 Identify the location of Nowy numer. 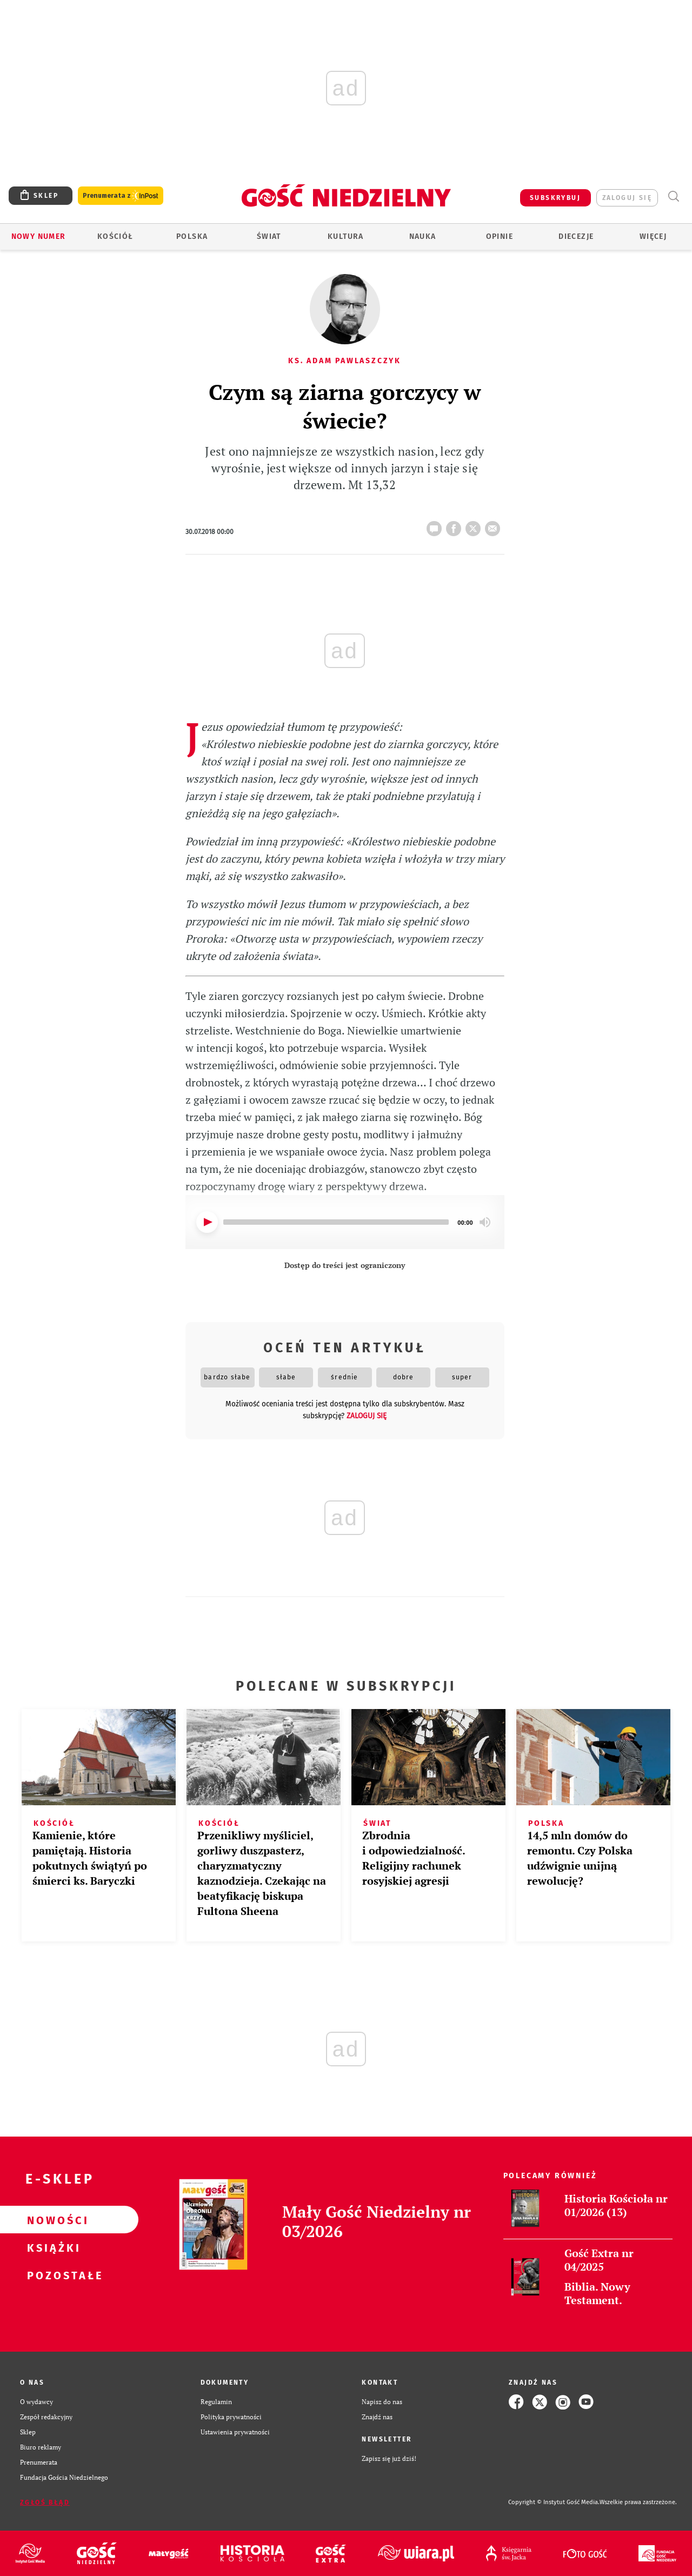
(38, 236).